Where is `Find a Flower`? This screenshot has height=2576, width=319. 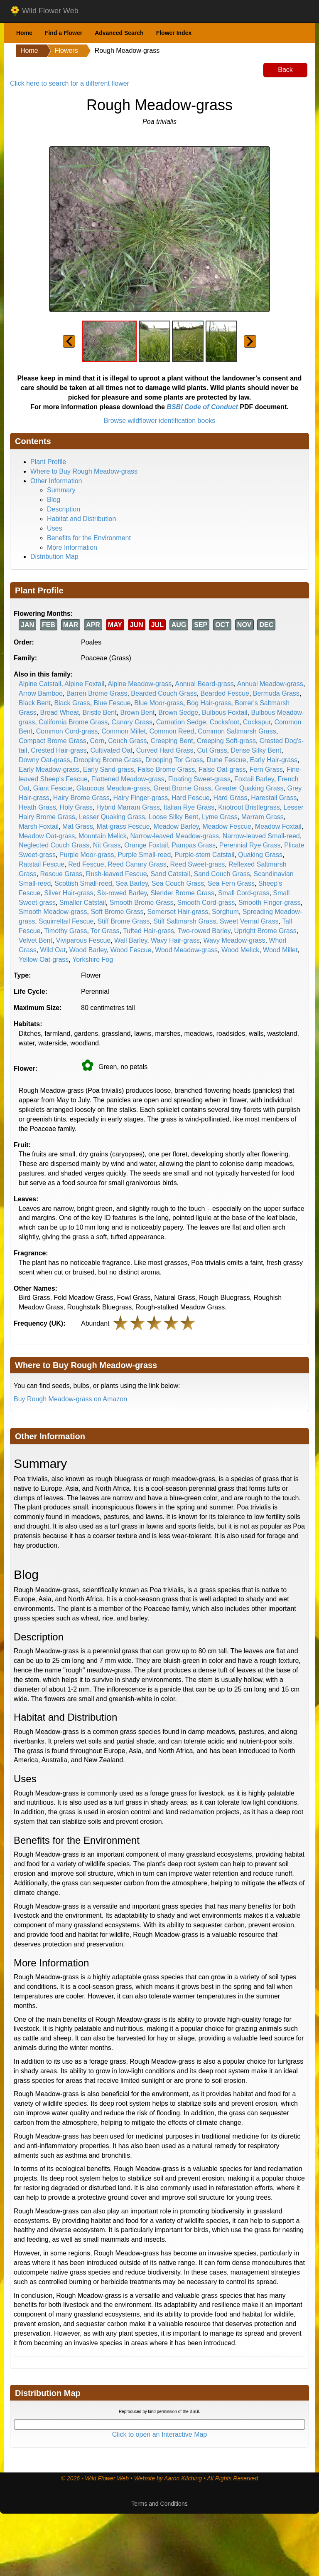
Find a Flower is located at coordinates (63, 33).